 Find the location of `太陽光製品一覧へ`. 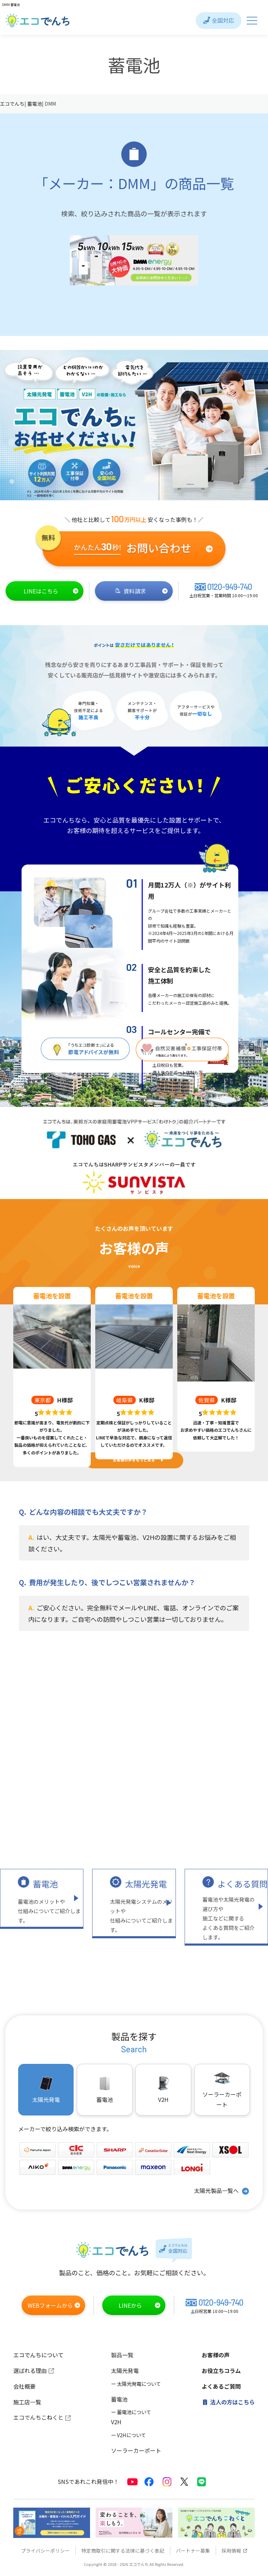

太陽光製品一覧へ is located at coordinates (222, 2191).